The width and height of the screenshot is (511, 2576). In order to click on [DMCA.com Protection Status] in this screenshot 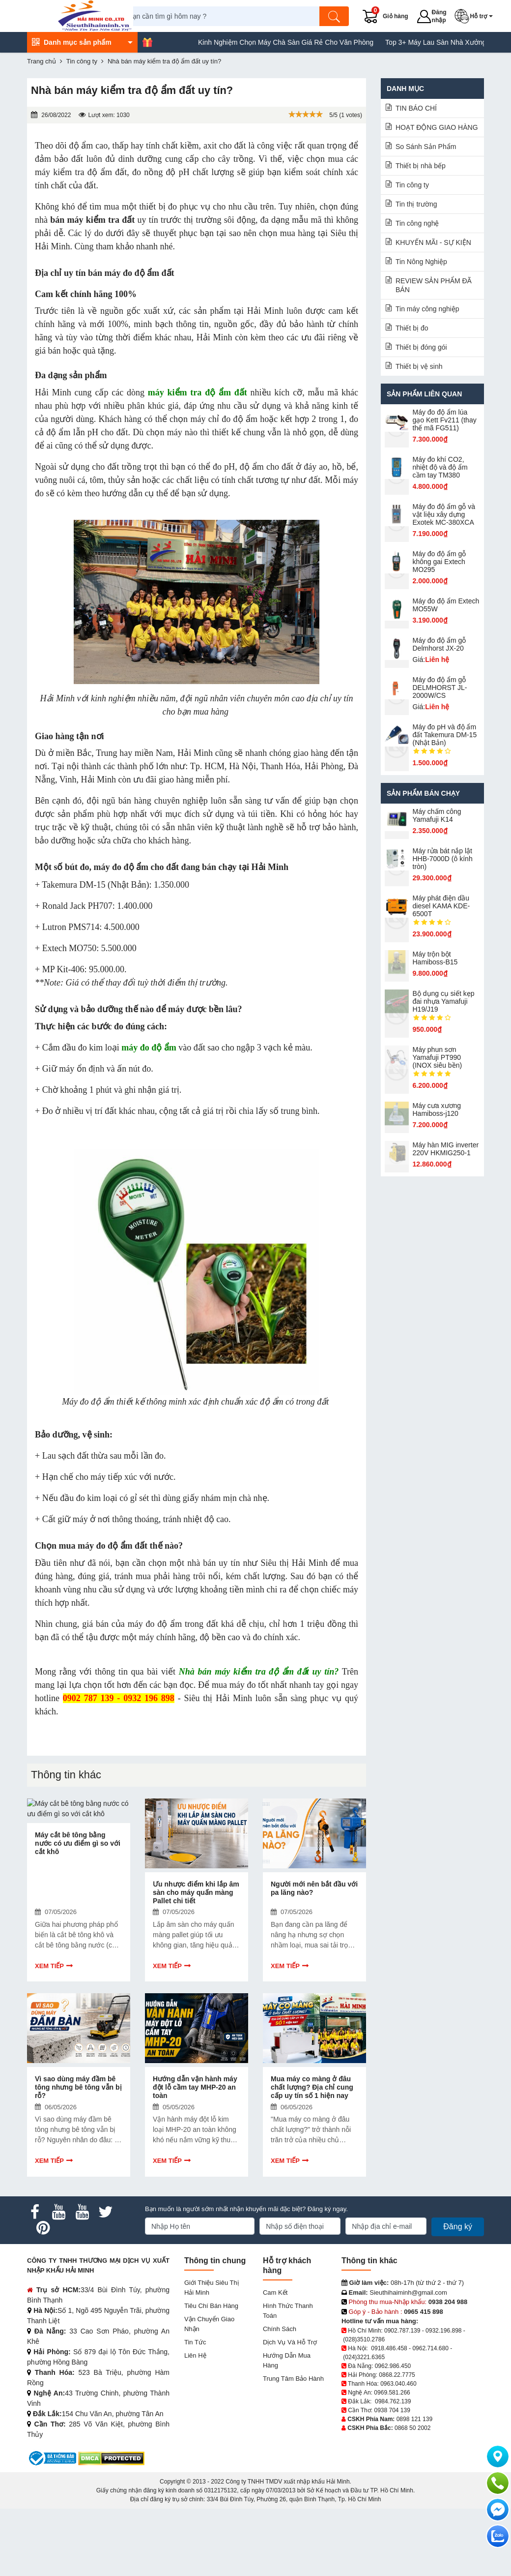, I will do `click(111, 2525)`.